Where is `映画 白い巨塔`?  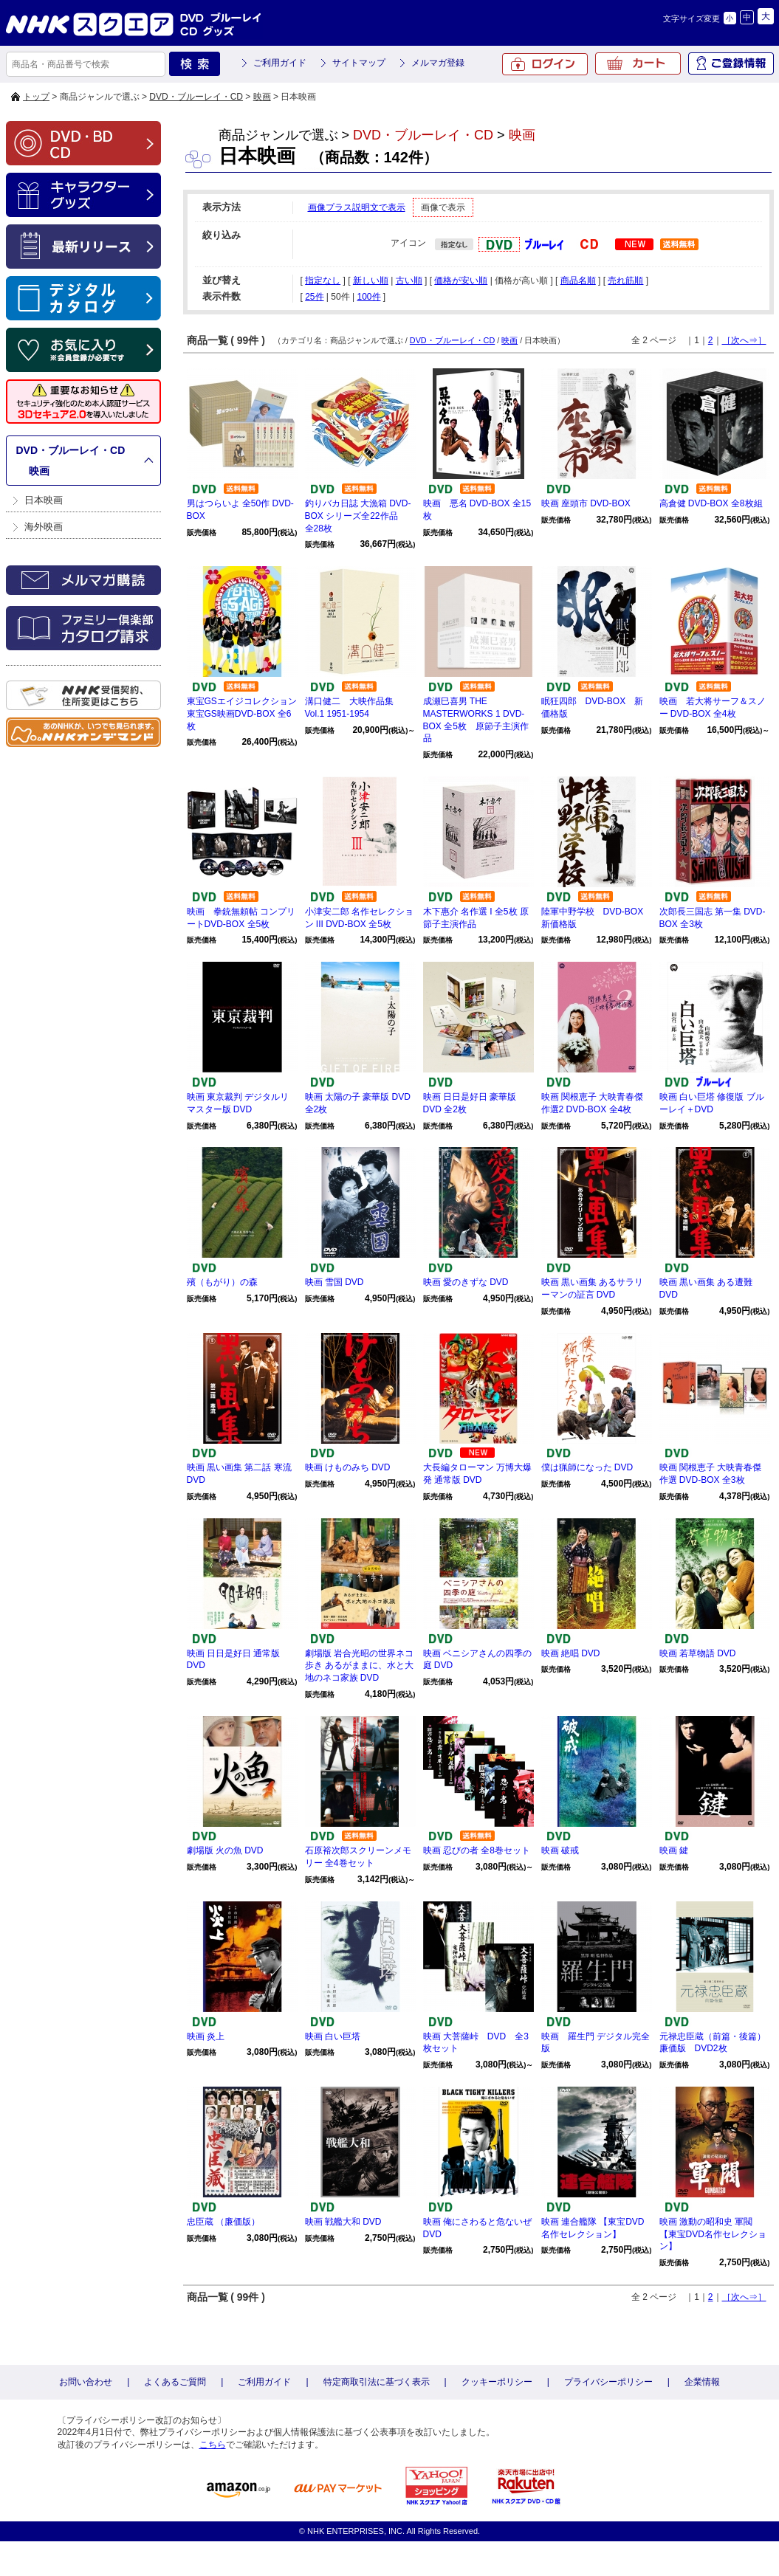 映画 白い巨塔 is located at coordinates (332, 2036).